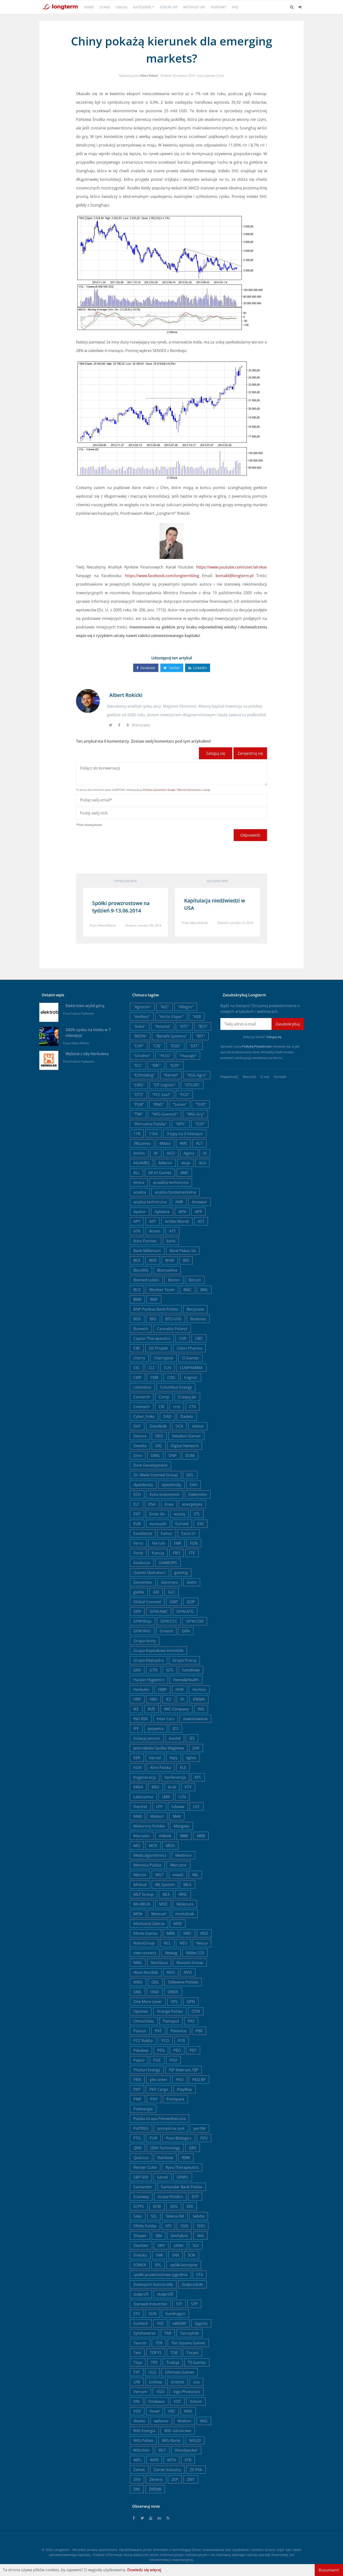 This screenshot has height=2576, width=343. Describe the element at coordinates (169, 1504) in the screenshot. I see `Enea` at that location.